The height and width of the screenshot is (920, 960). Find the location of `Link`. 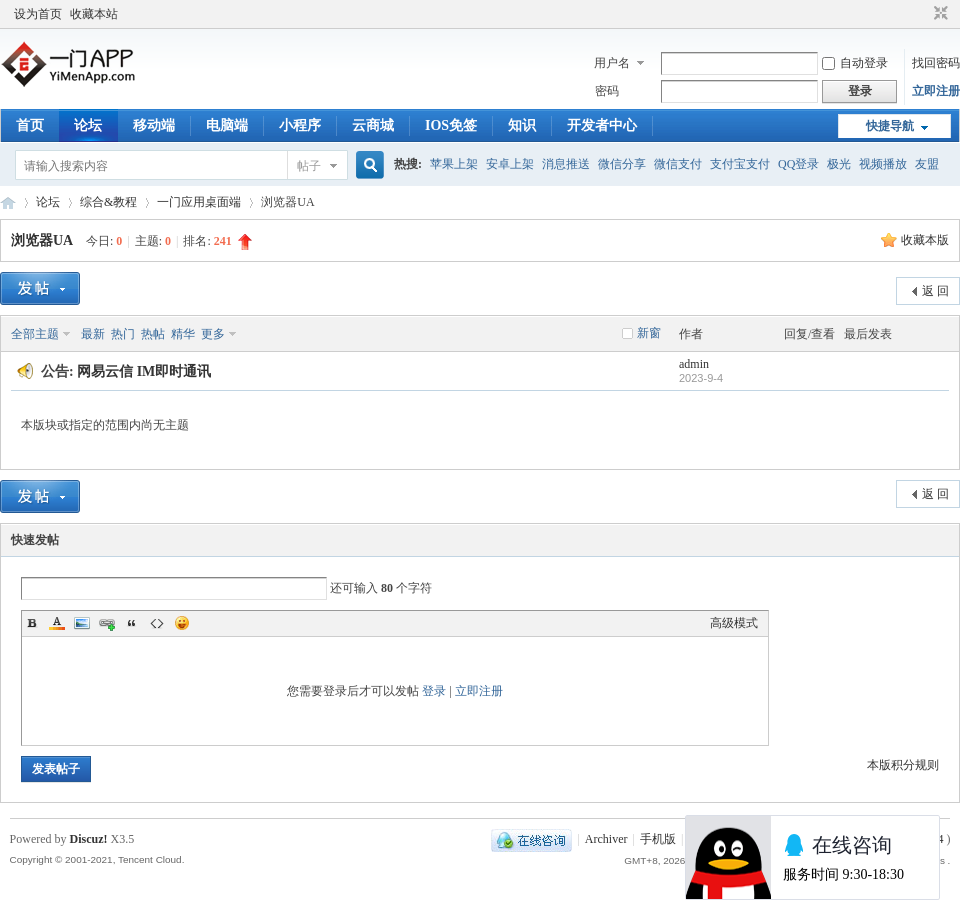

Link is located at coordinates (107, 623).